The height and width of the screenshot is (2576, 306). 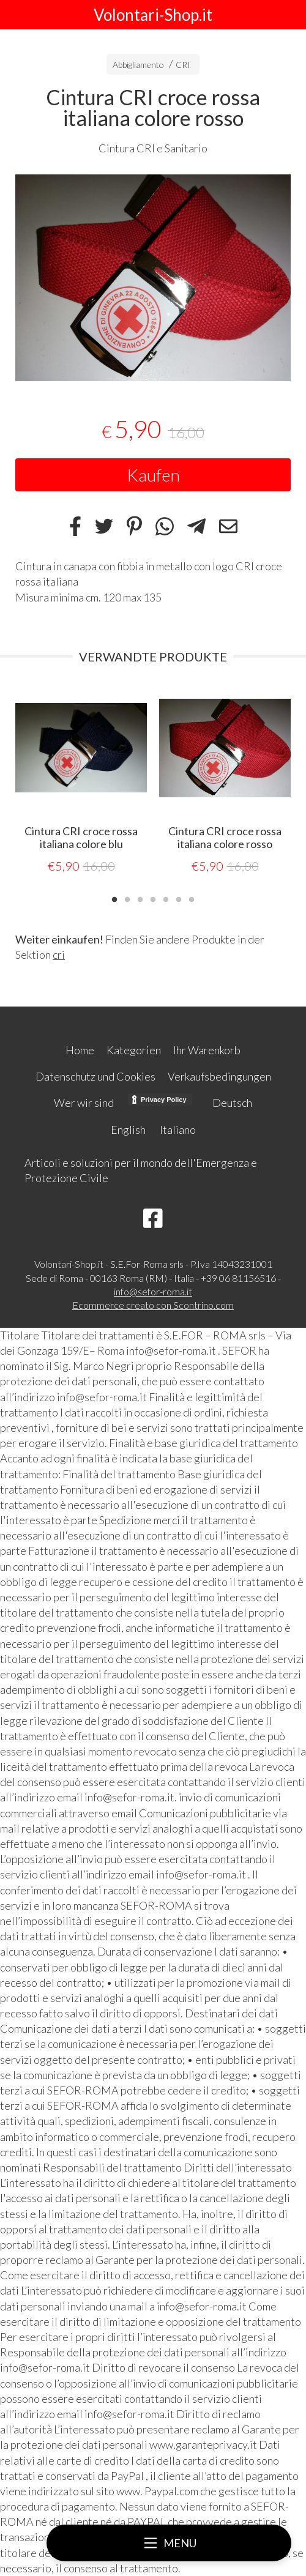 I want to click on cri, so click(x=59, y=954).